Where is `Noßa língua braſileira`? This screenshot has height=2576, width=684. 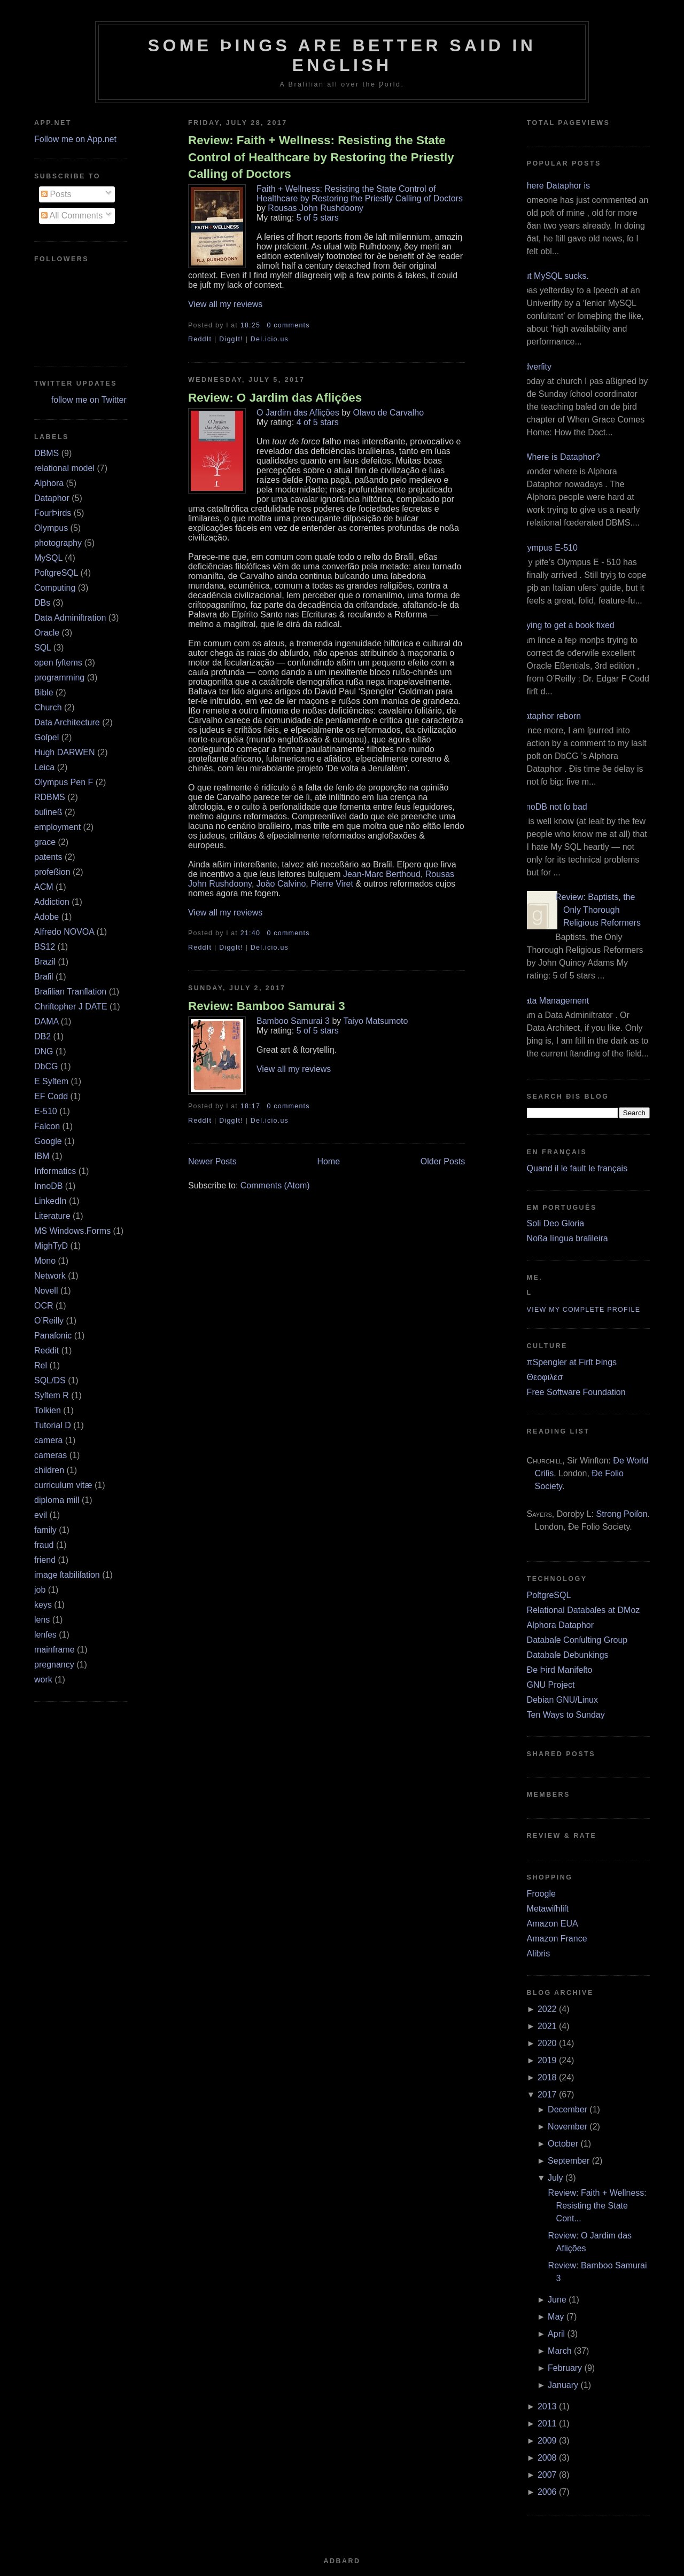
Noßa língua braſileira is located at coordinates (567, 1238).